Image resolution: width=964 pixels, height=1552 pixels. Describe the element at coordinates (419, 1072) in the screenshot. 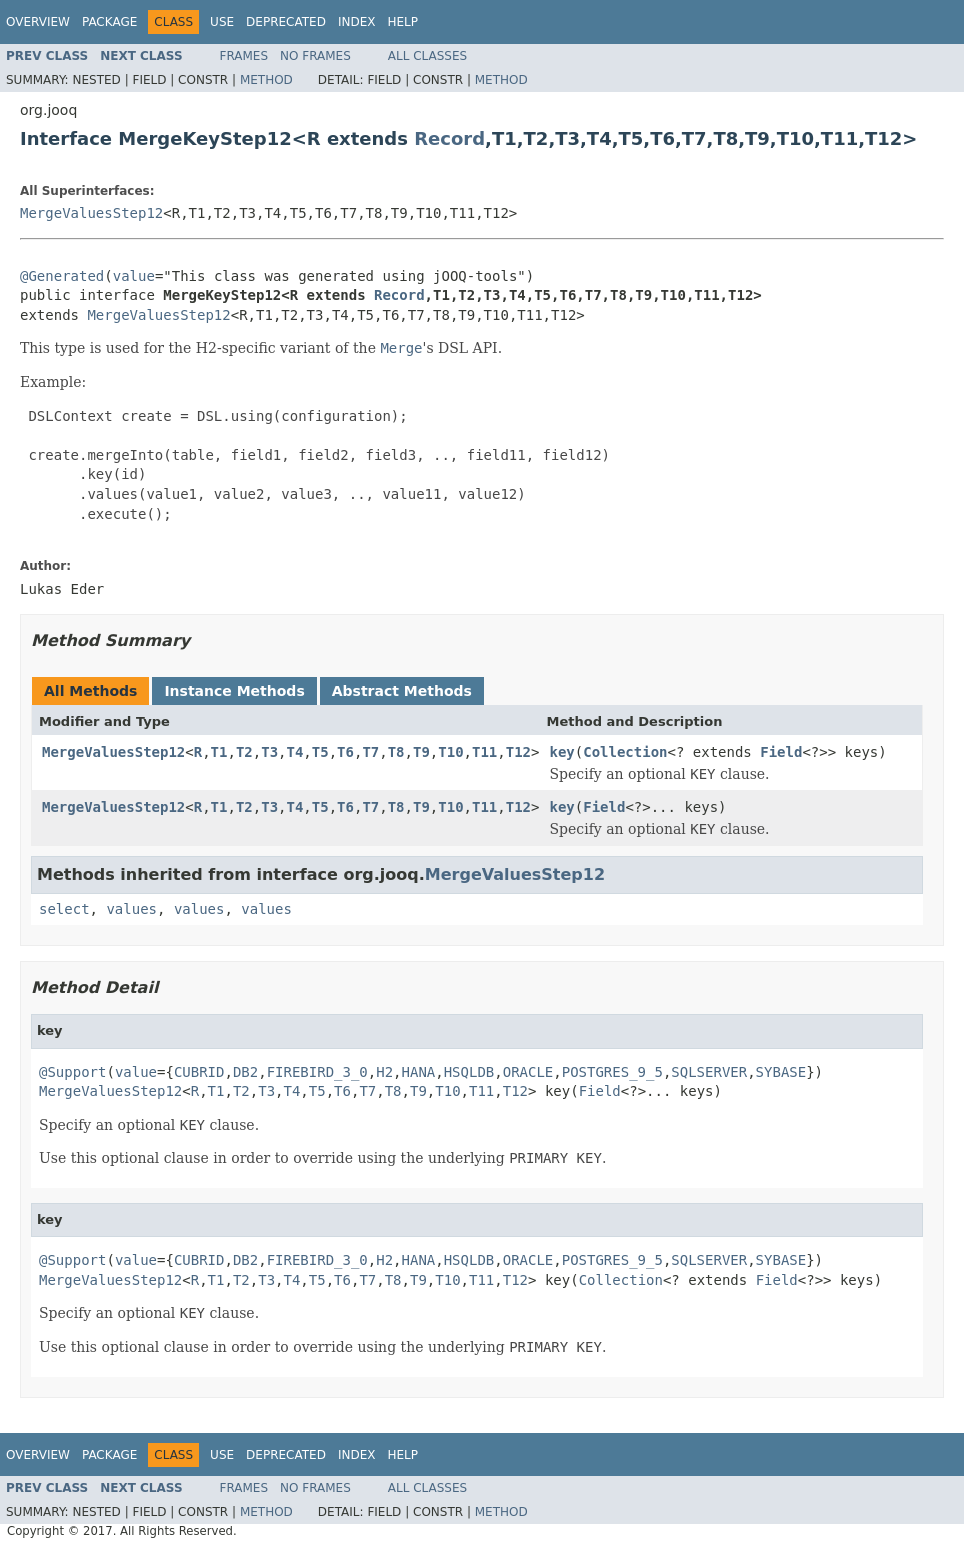

I see `HANA` at that location.